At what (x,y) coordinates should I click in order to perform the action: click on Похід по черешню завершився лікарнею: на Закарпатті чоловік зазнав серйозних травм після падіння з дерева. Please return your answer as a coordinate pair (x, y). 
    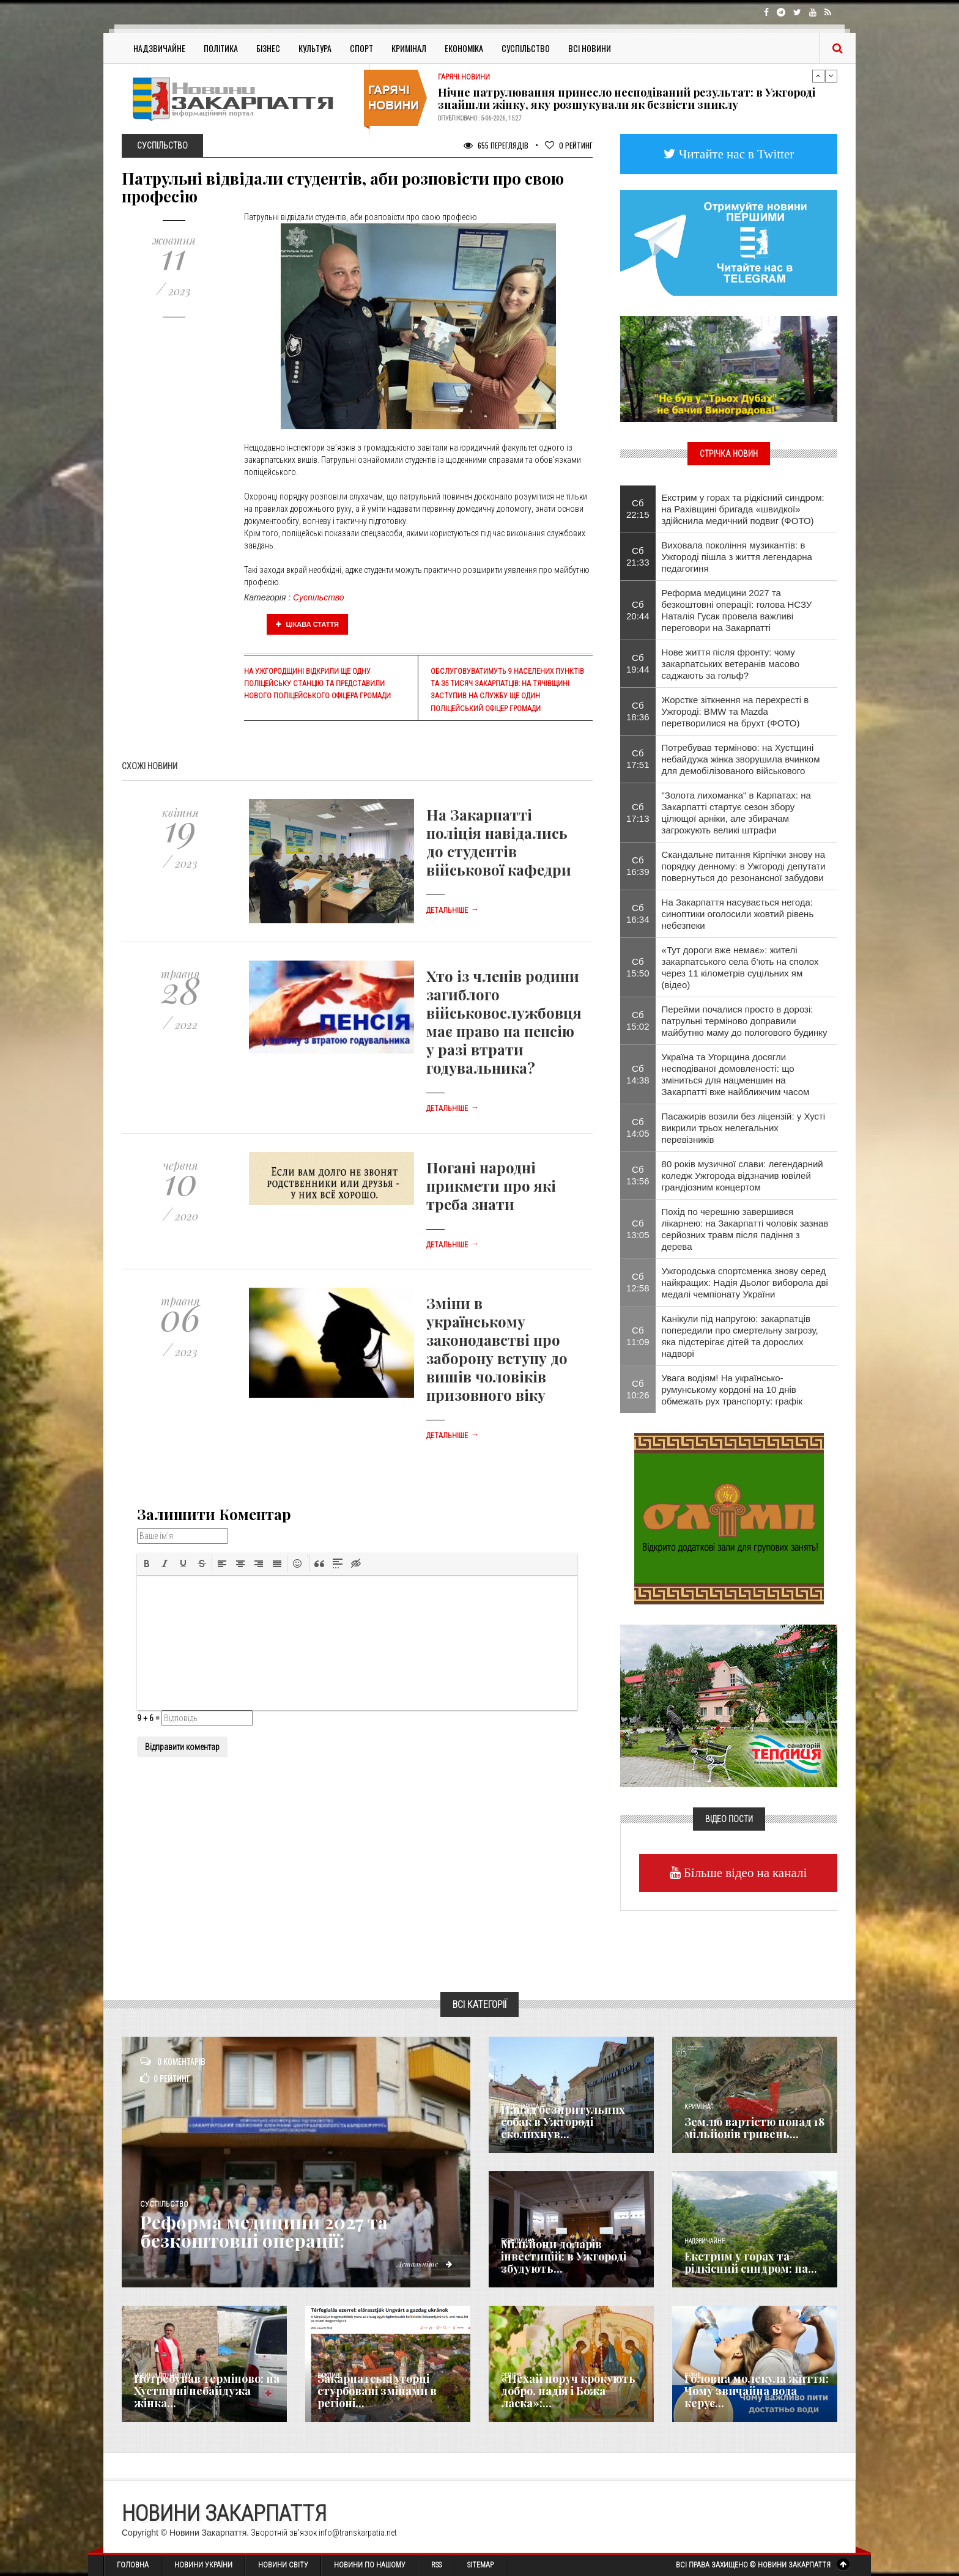
    Looking at the image, I should click on (745, 1229).